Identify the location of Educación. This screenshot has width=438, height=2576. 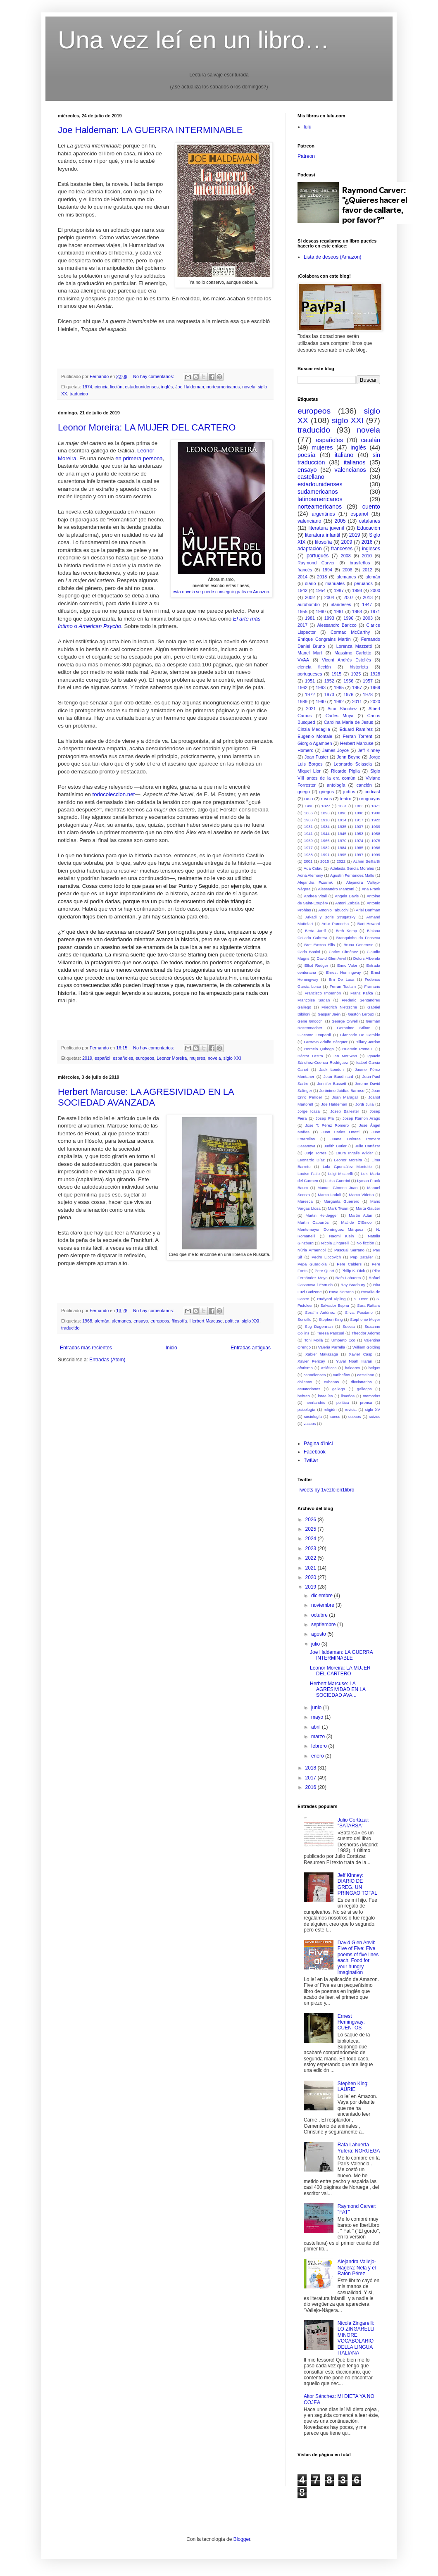
(368, 528).